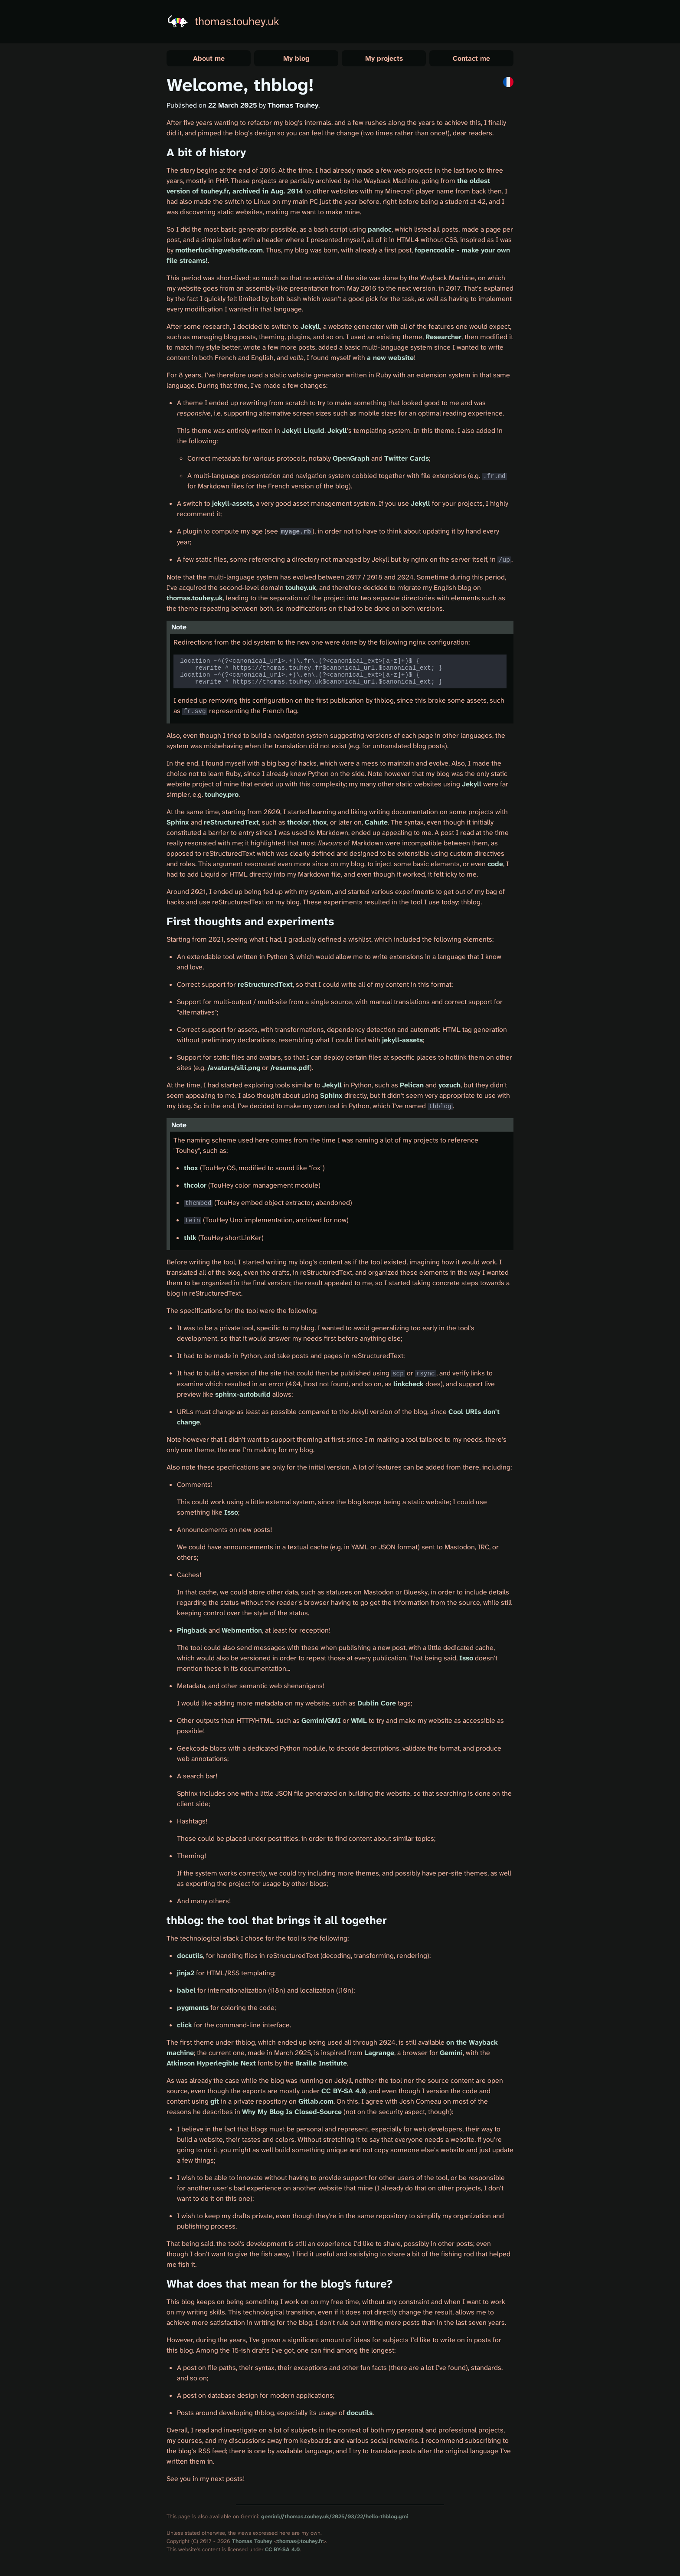  What do you see at coordinates (390, 357) in the screenshot?
I see `a new website` at bounding box center [390, 357].